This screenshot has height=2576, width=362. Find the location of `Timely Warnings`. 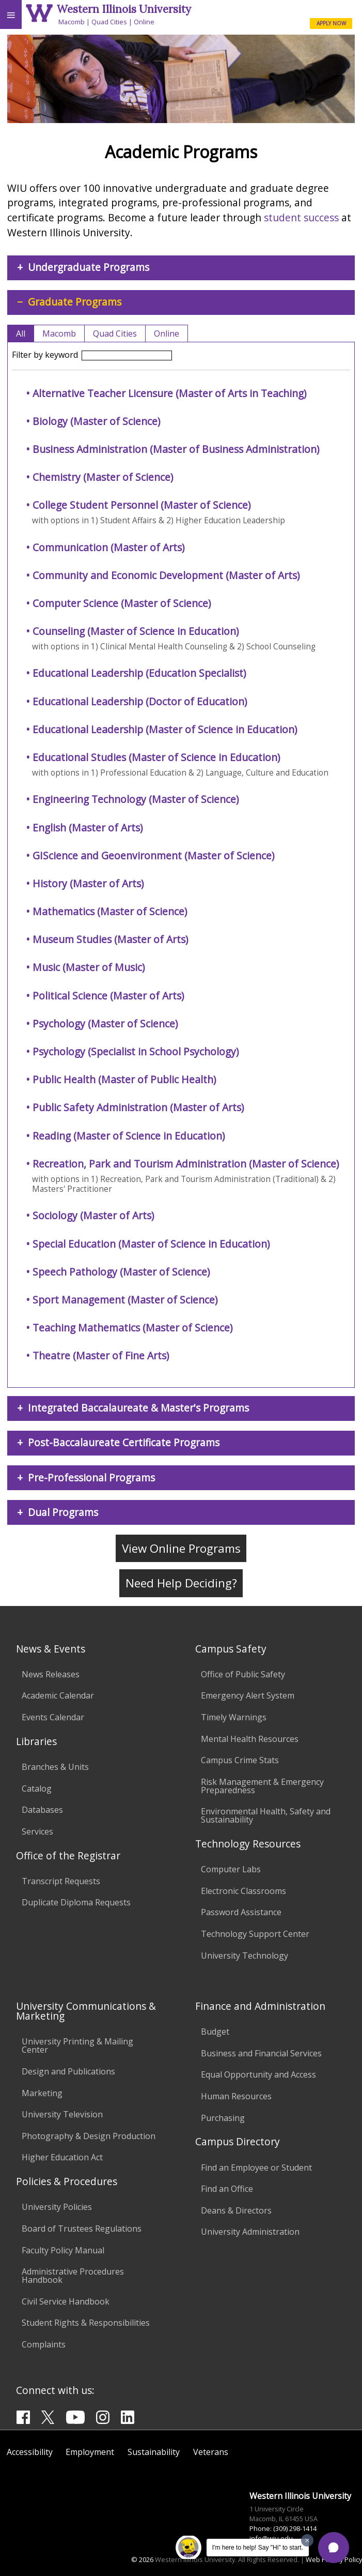

Timely Warnings is located at coordinates (233, 1717).